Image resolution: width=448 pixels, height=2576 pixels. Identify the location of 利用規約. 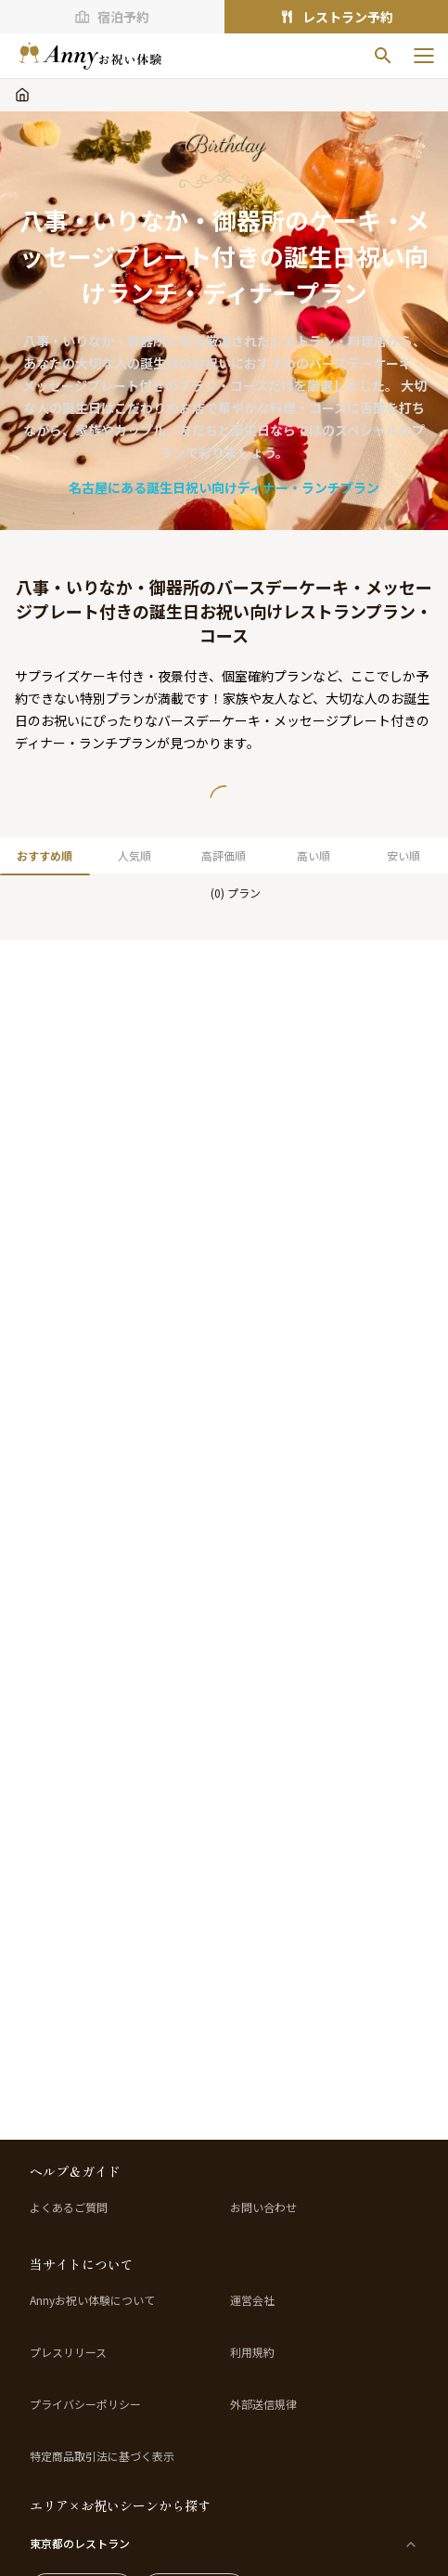
(252, 2352).